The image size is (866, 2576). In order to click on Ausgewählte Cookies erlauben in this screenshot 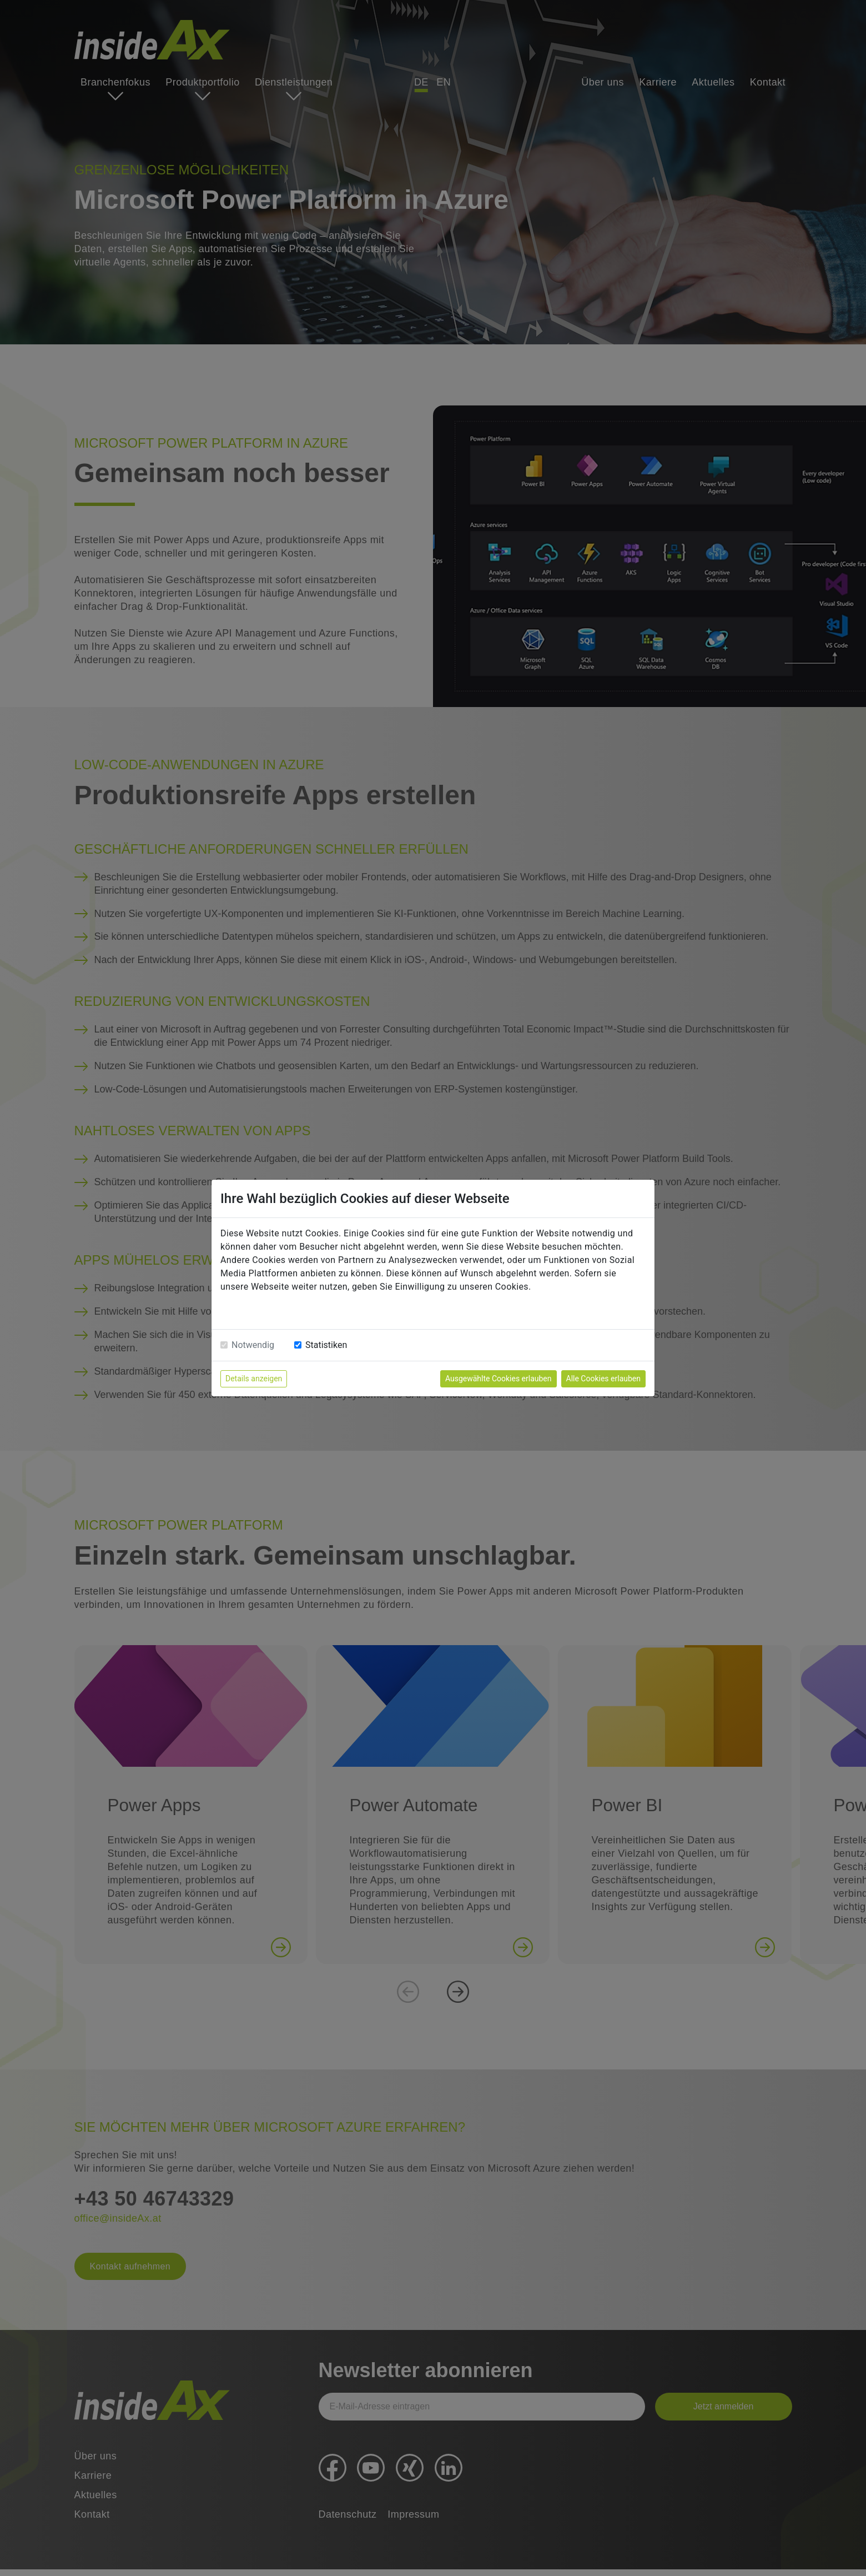, I will do `click(498, 1378)`.